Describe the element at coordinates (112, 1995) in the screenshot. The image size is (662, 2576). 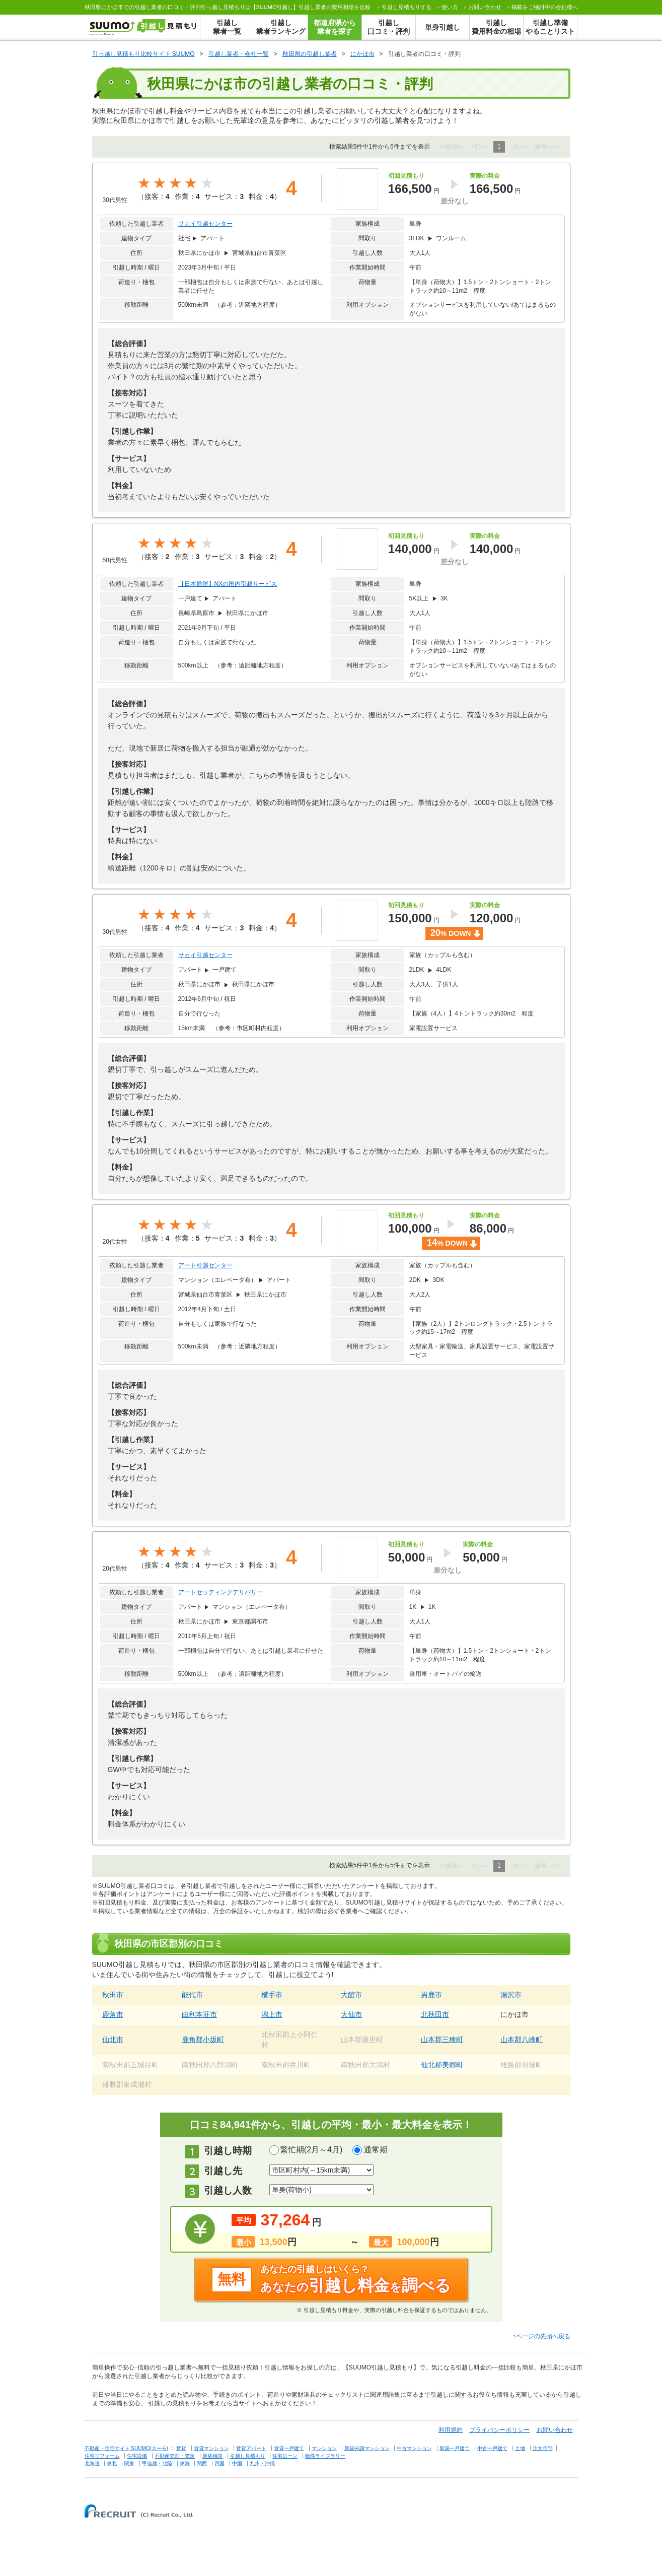
I see `秋田市` at that location.